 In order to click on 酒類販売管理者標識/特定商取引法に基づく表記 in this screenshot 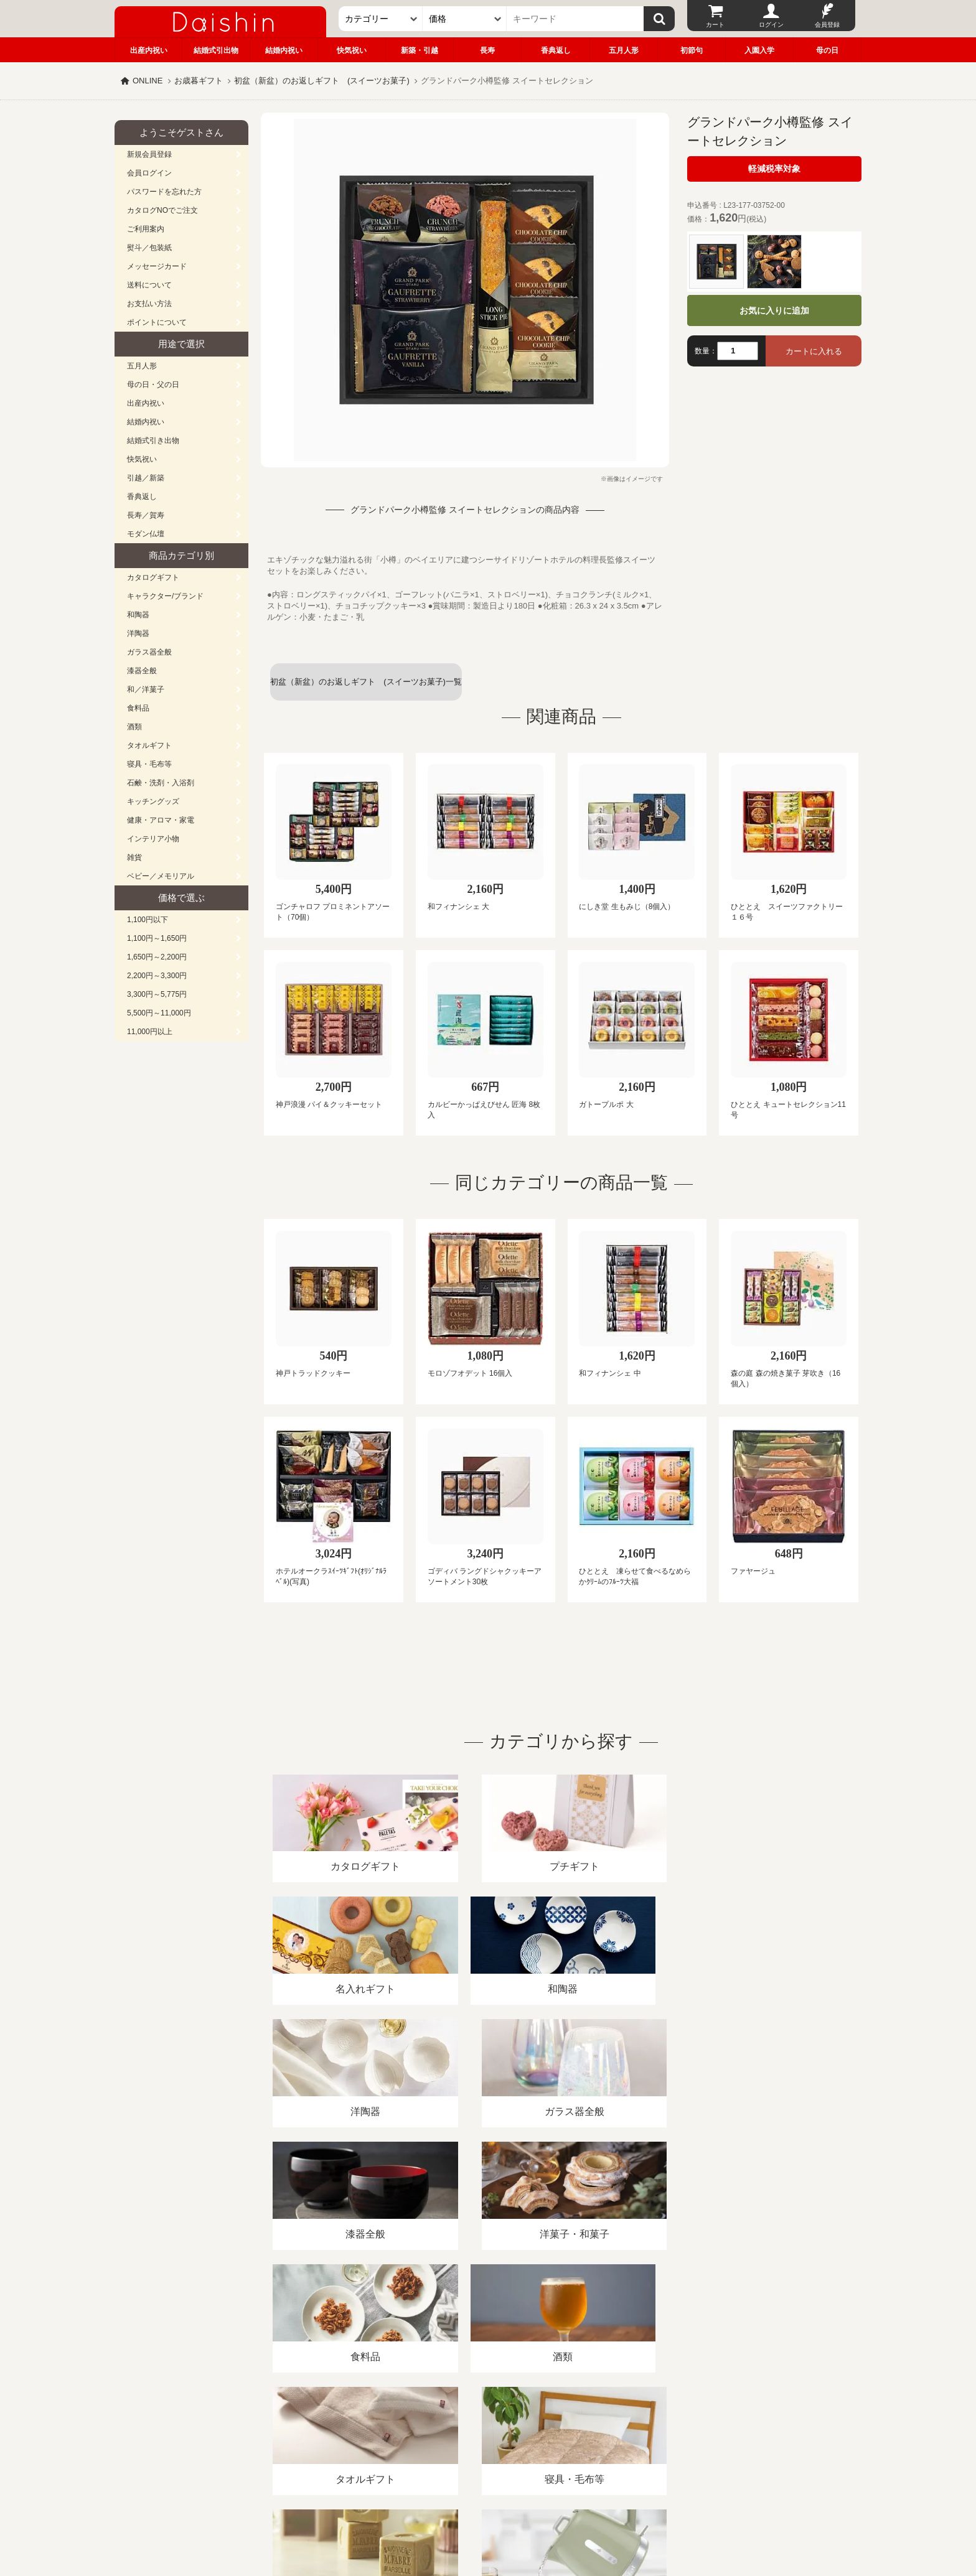, I will do `click(335, 2432)`.